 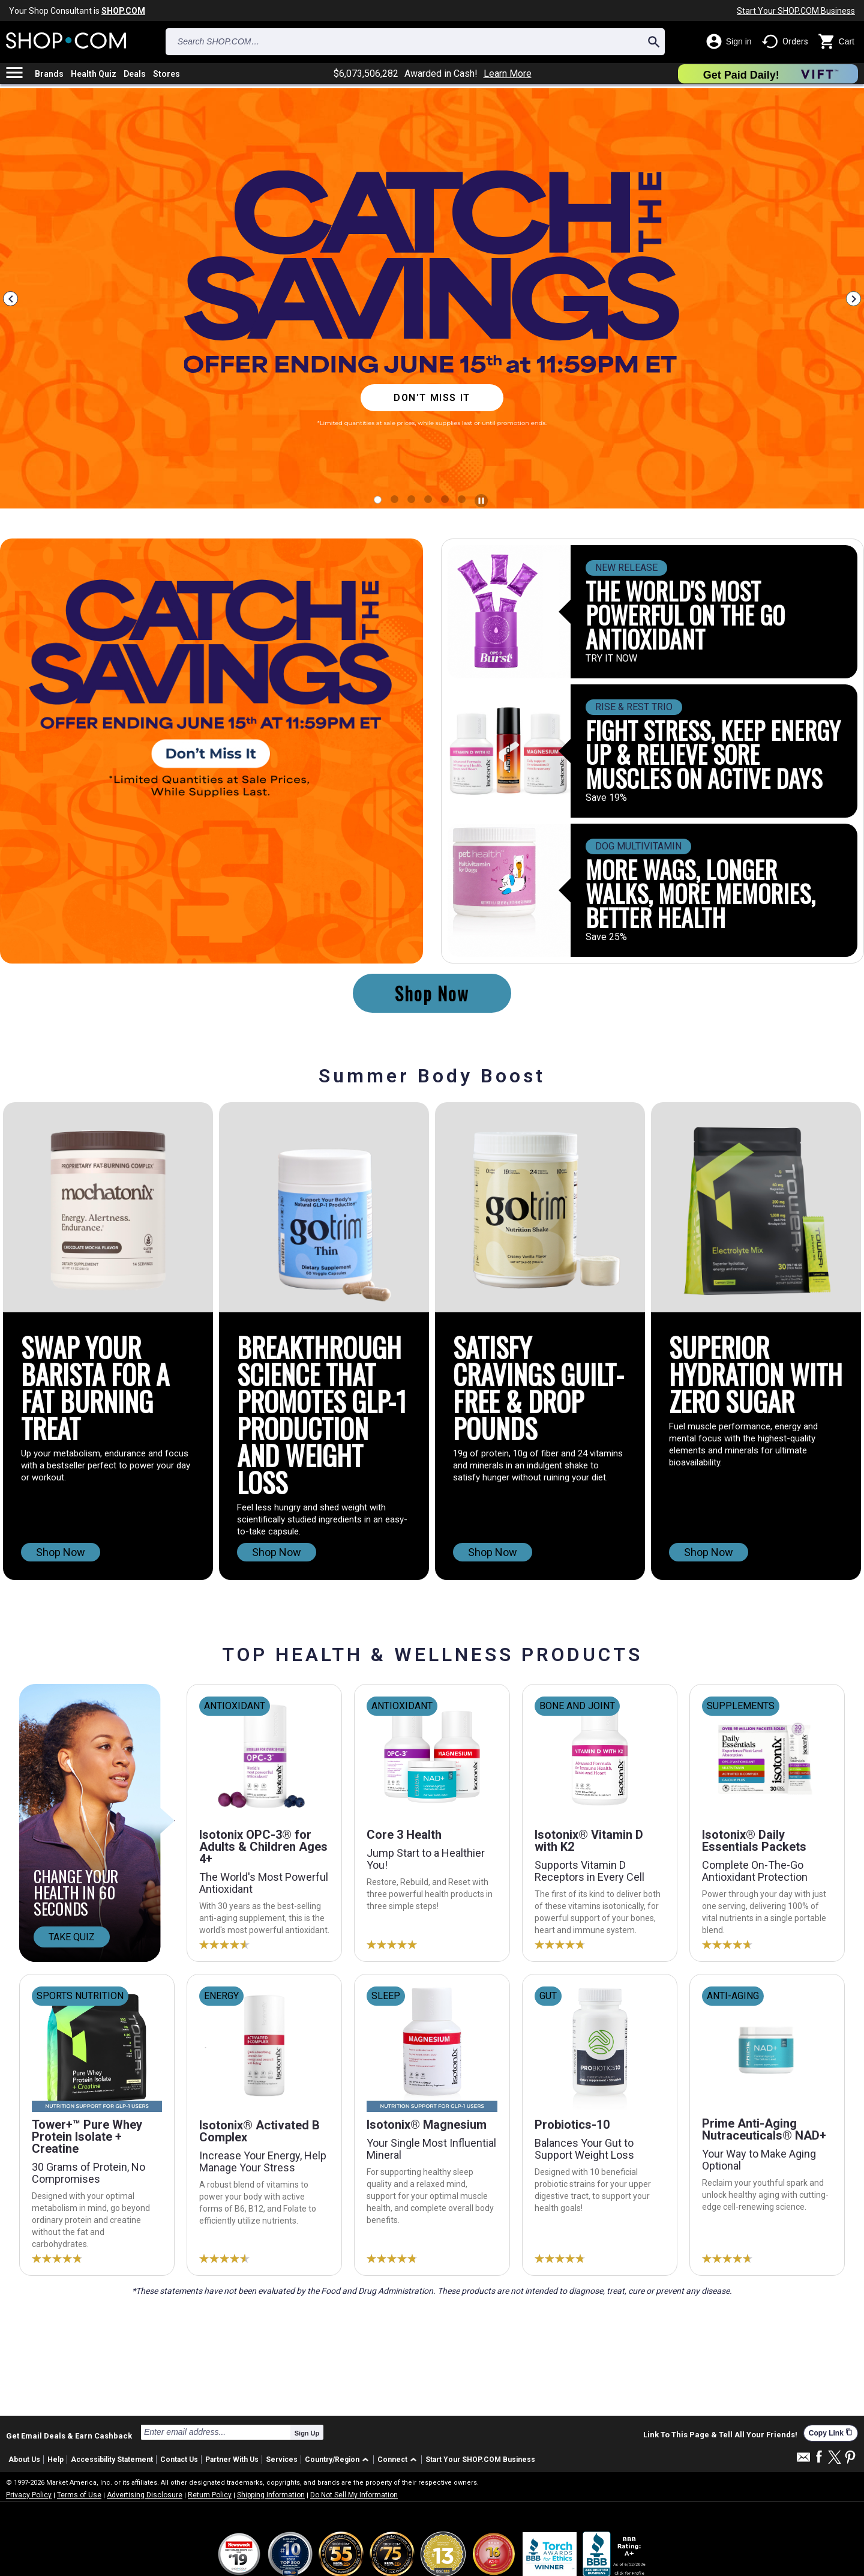 I want to click on Link To This Page & Tell All Your Friends!, so click(x=720, y=2435).